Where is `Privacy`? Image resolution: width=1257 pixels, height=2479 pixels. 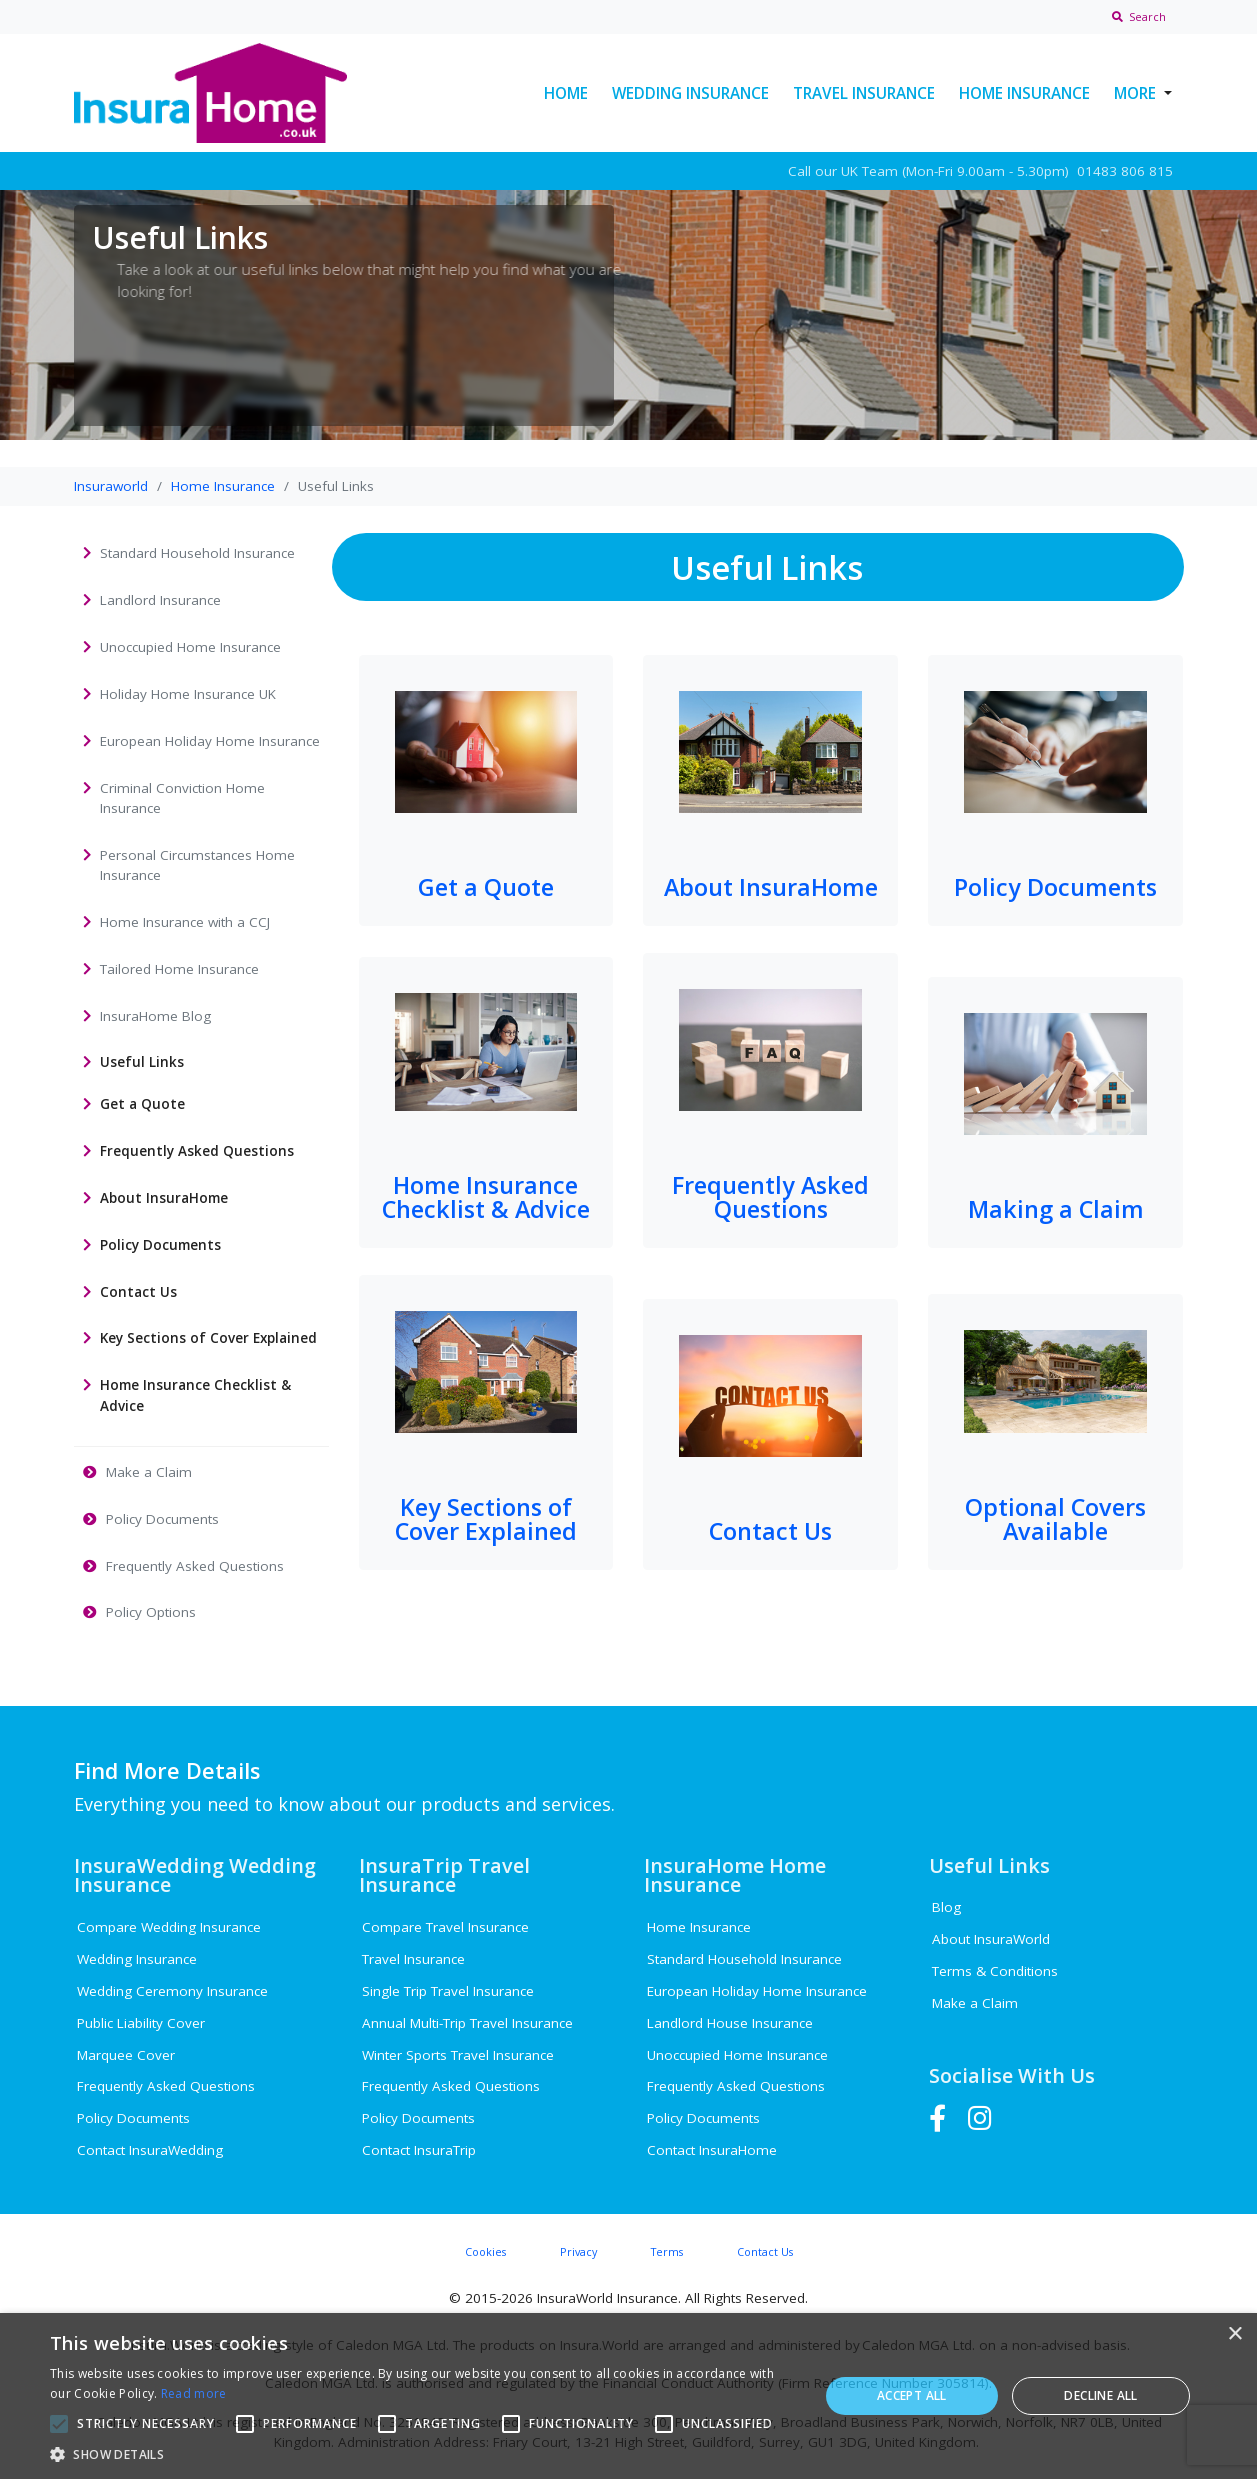 Privacy is located at coordinates (578, 2251).